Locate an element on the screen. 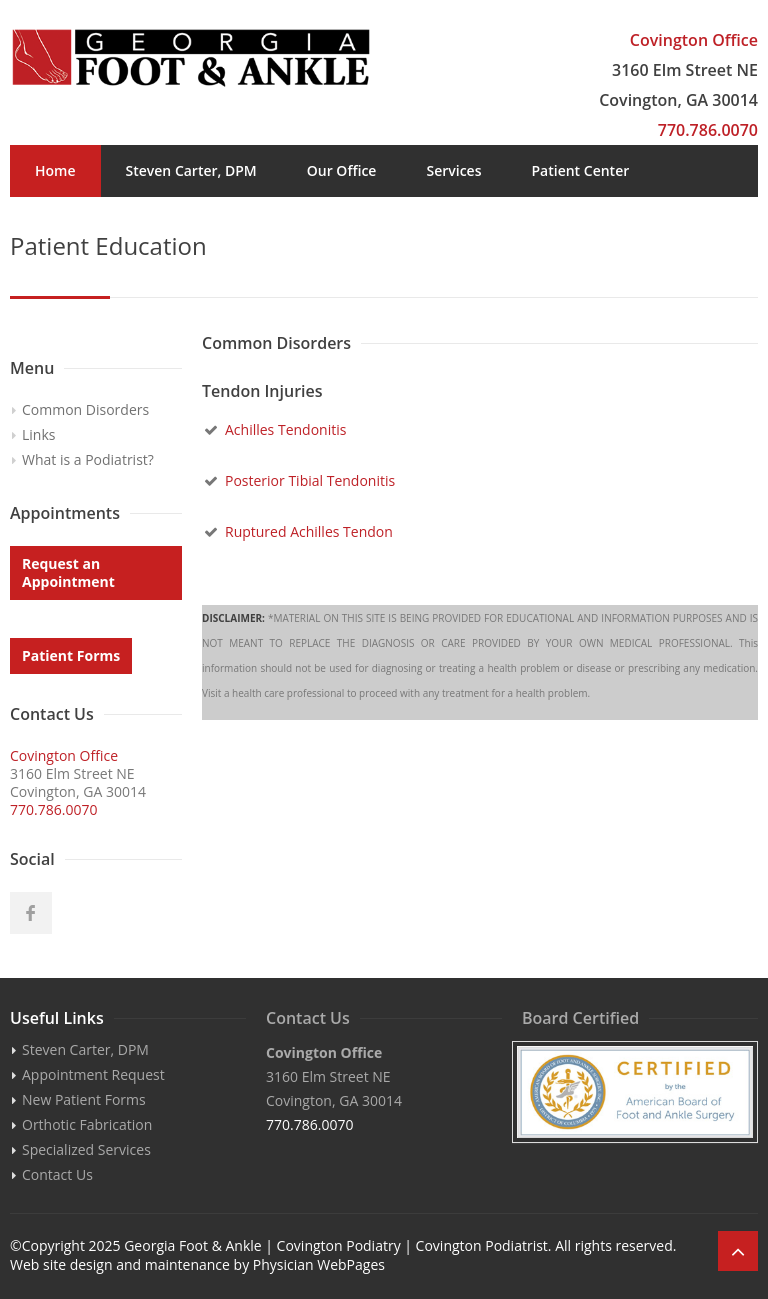 This screenshot has height=1299, width=768. What is a Podiatrist? is located at coordinates (88, 459).